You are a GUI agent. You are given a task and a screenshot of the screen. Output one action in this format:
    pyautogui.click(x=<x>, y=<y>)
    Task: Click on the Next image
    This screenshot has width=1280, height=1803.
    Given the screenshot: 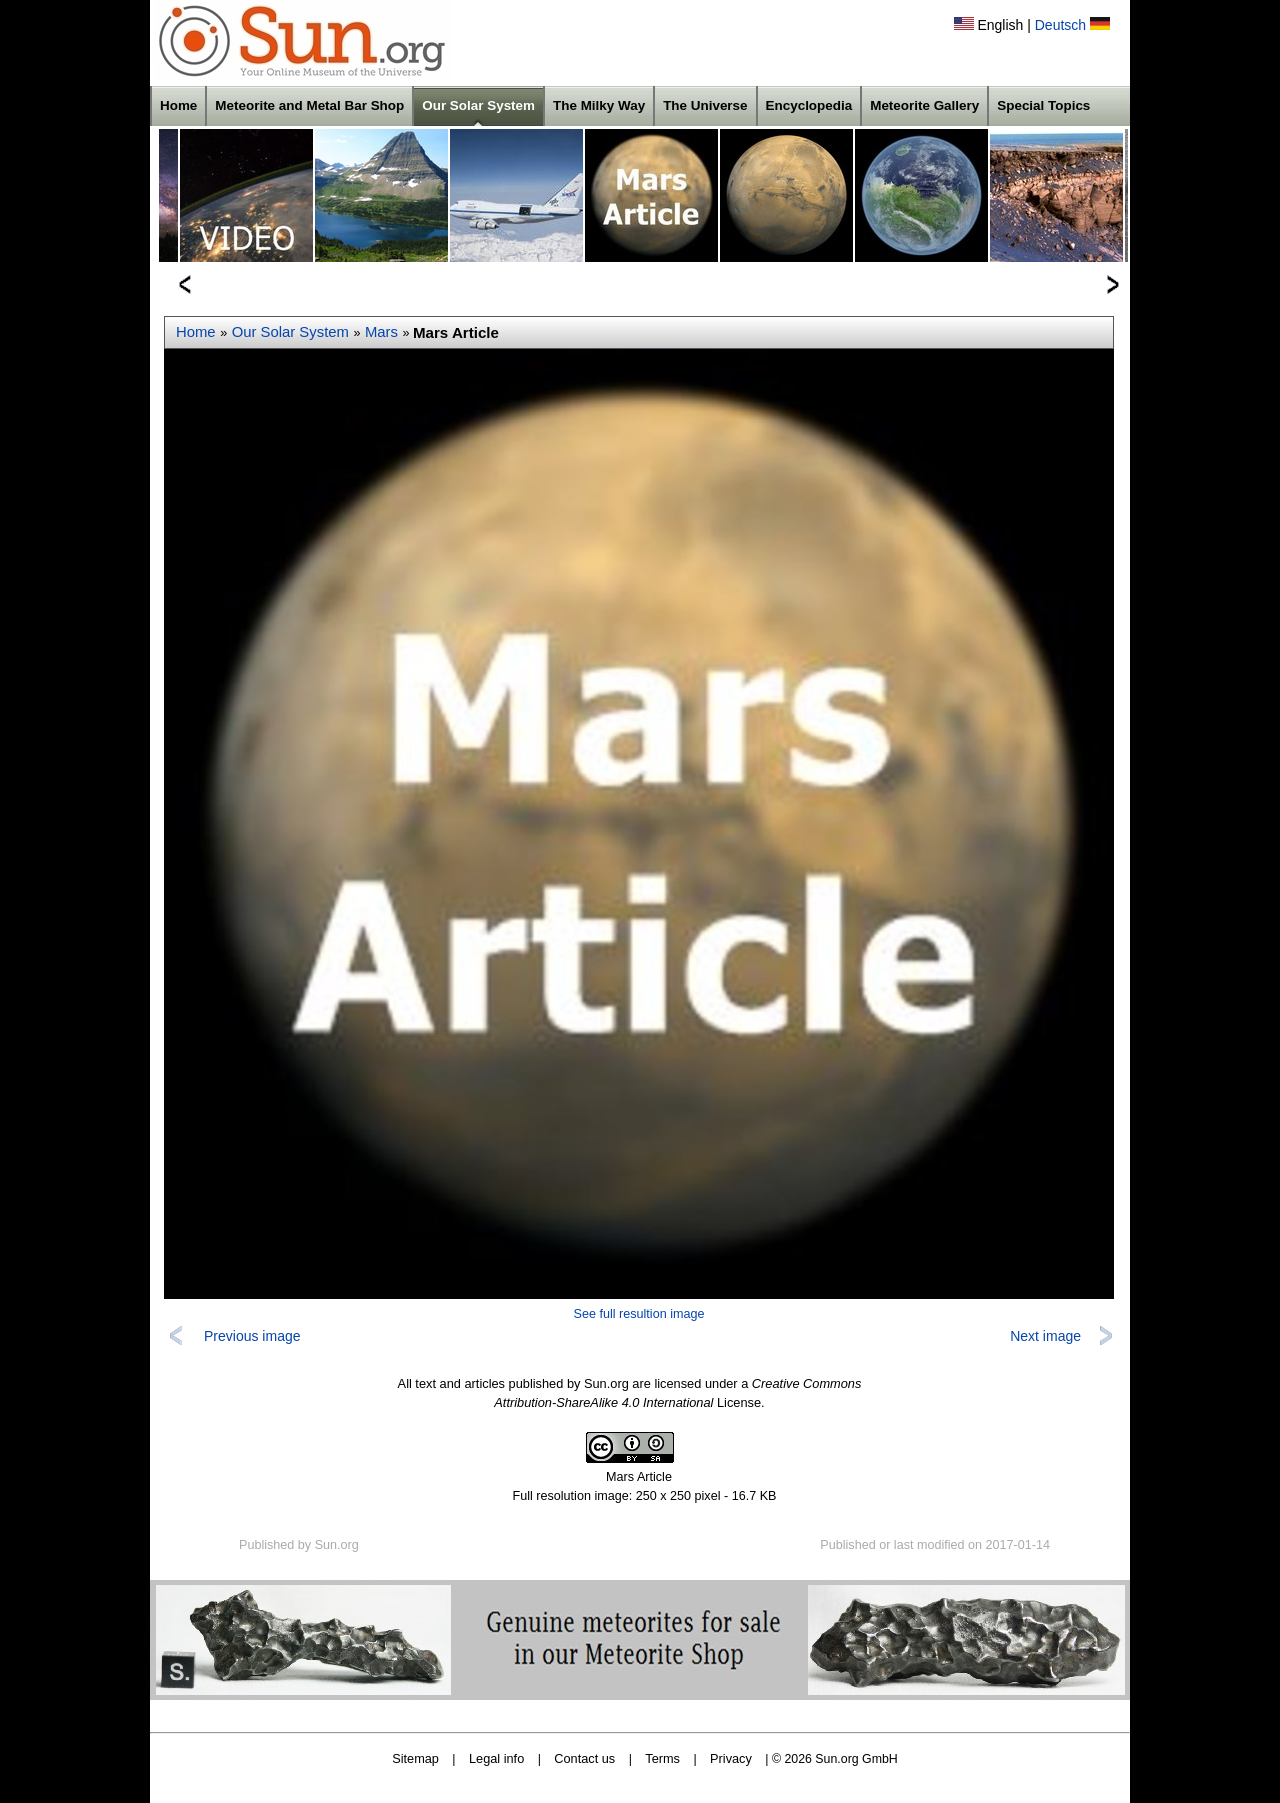 What is the action you would take?
    pyautogui.click(x=1045, y=1336)
    